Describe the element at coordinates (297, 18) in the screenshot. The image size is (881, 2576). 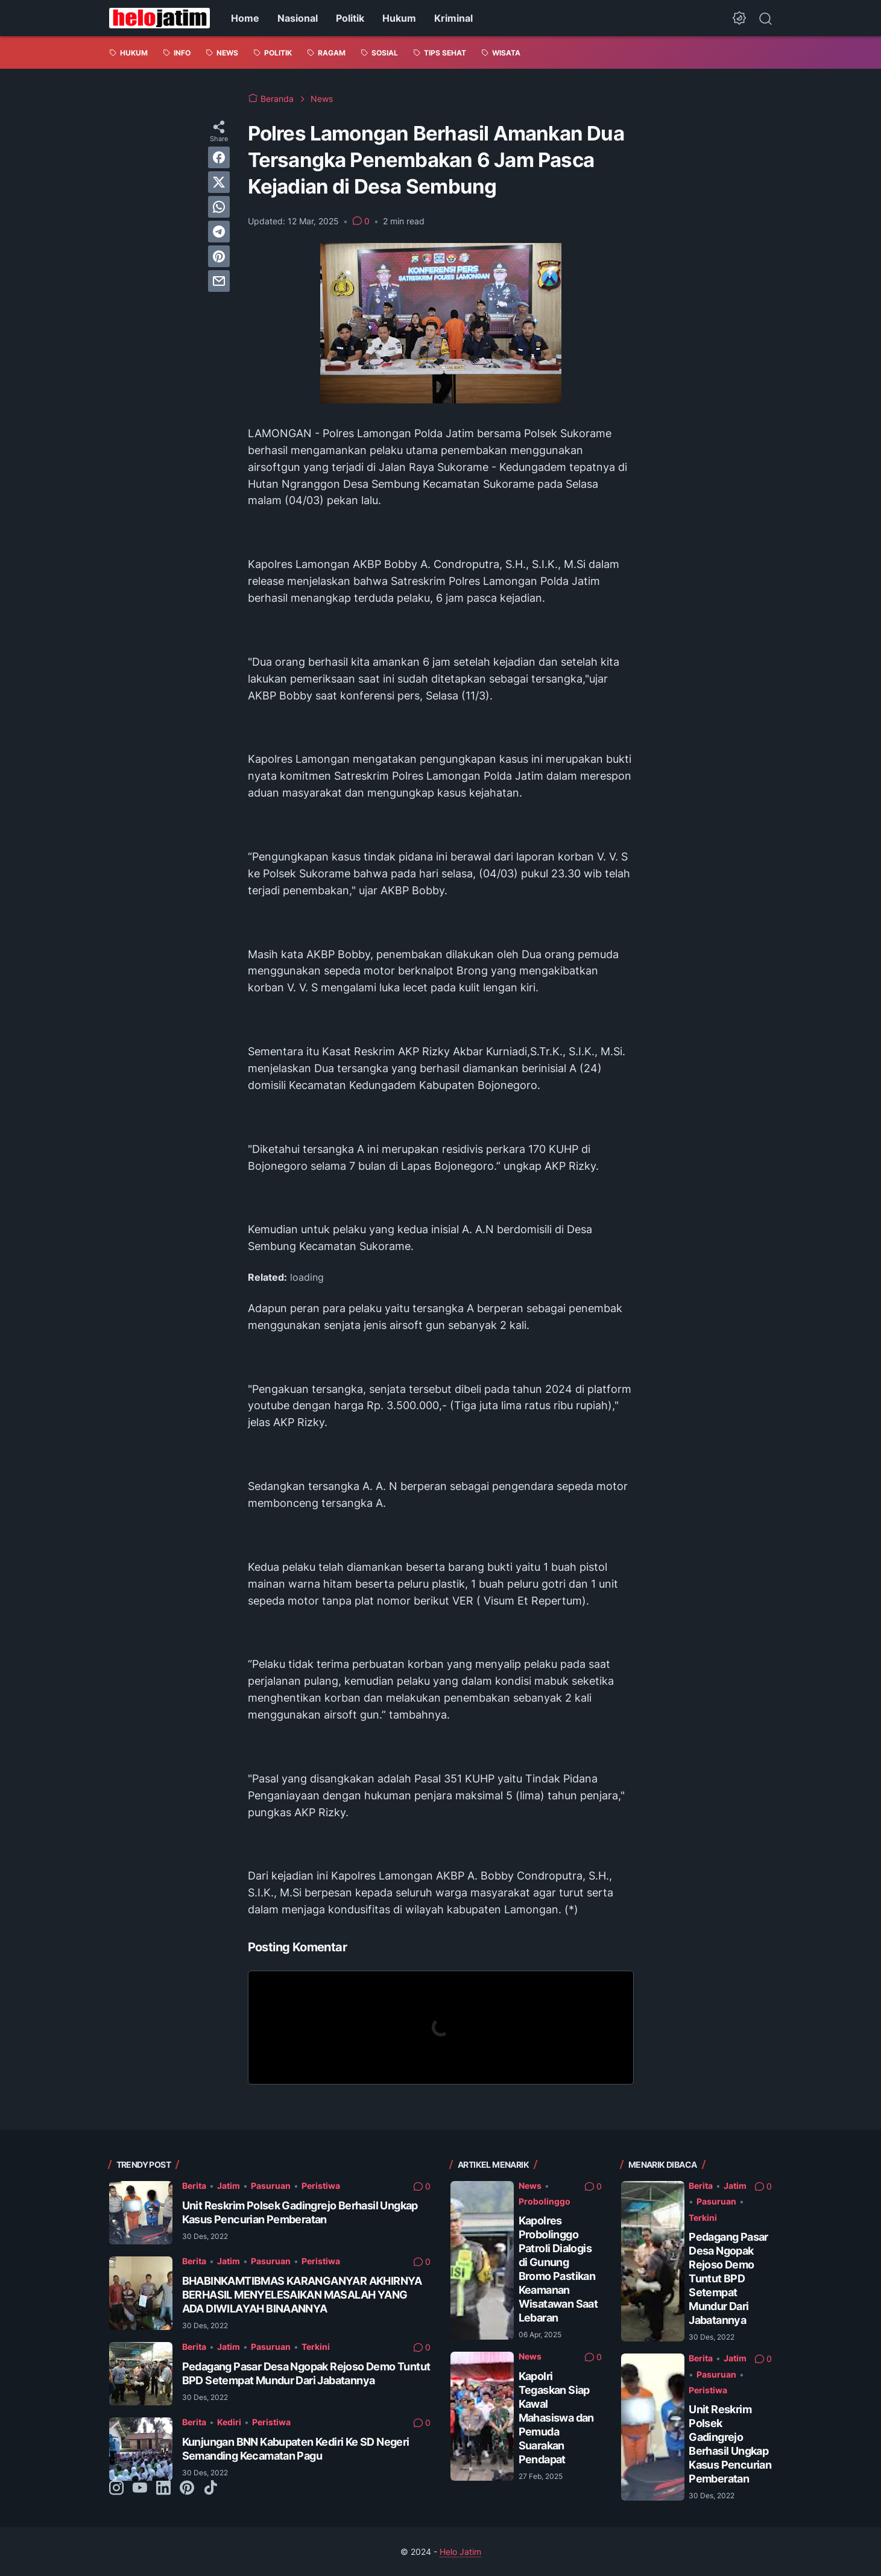
I see `Nasional` at that location.